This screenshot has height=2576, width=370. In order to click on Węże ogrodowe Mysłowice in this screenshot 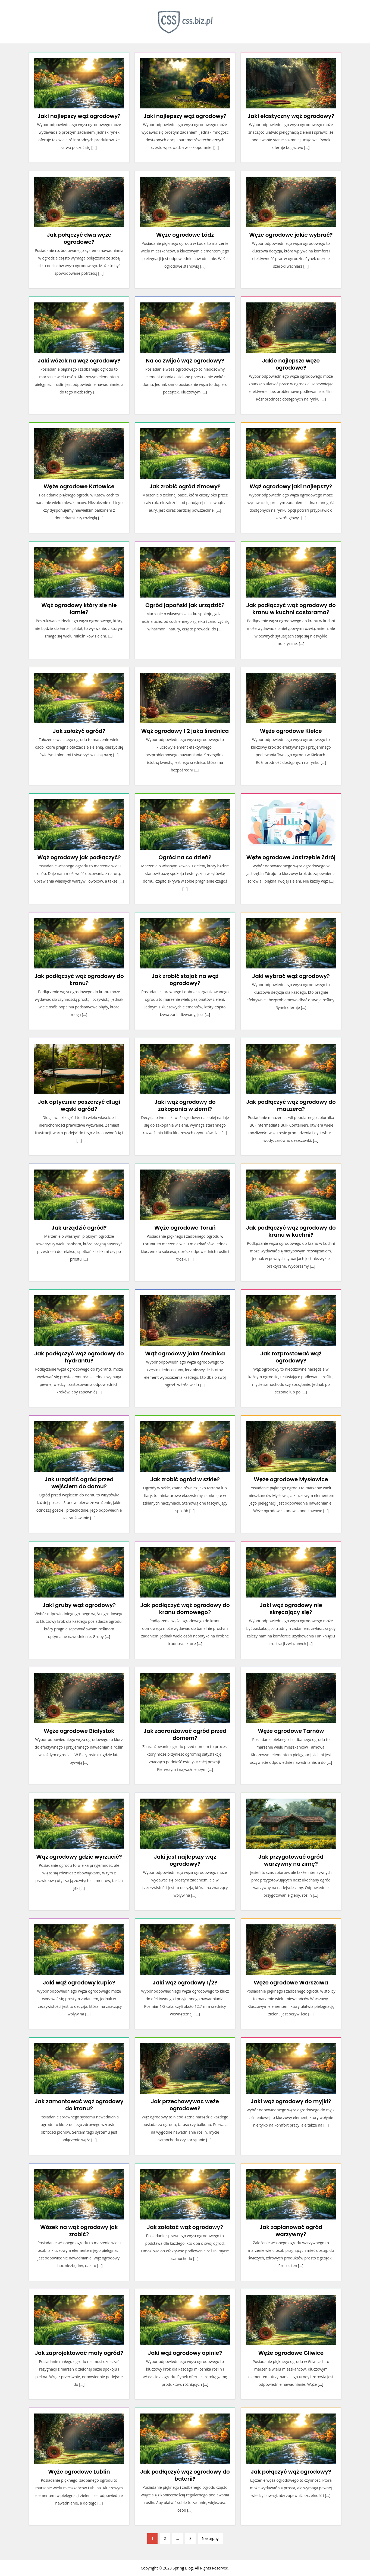, I will do `click(291, 1479)`.